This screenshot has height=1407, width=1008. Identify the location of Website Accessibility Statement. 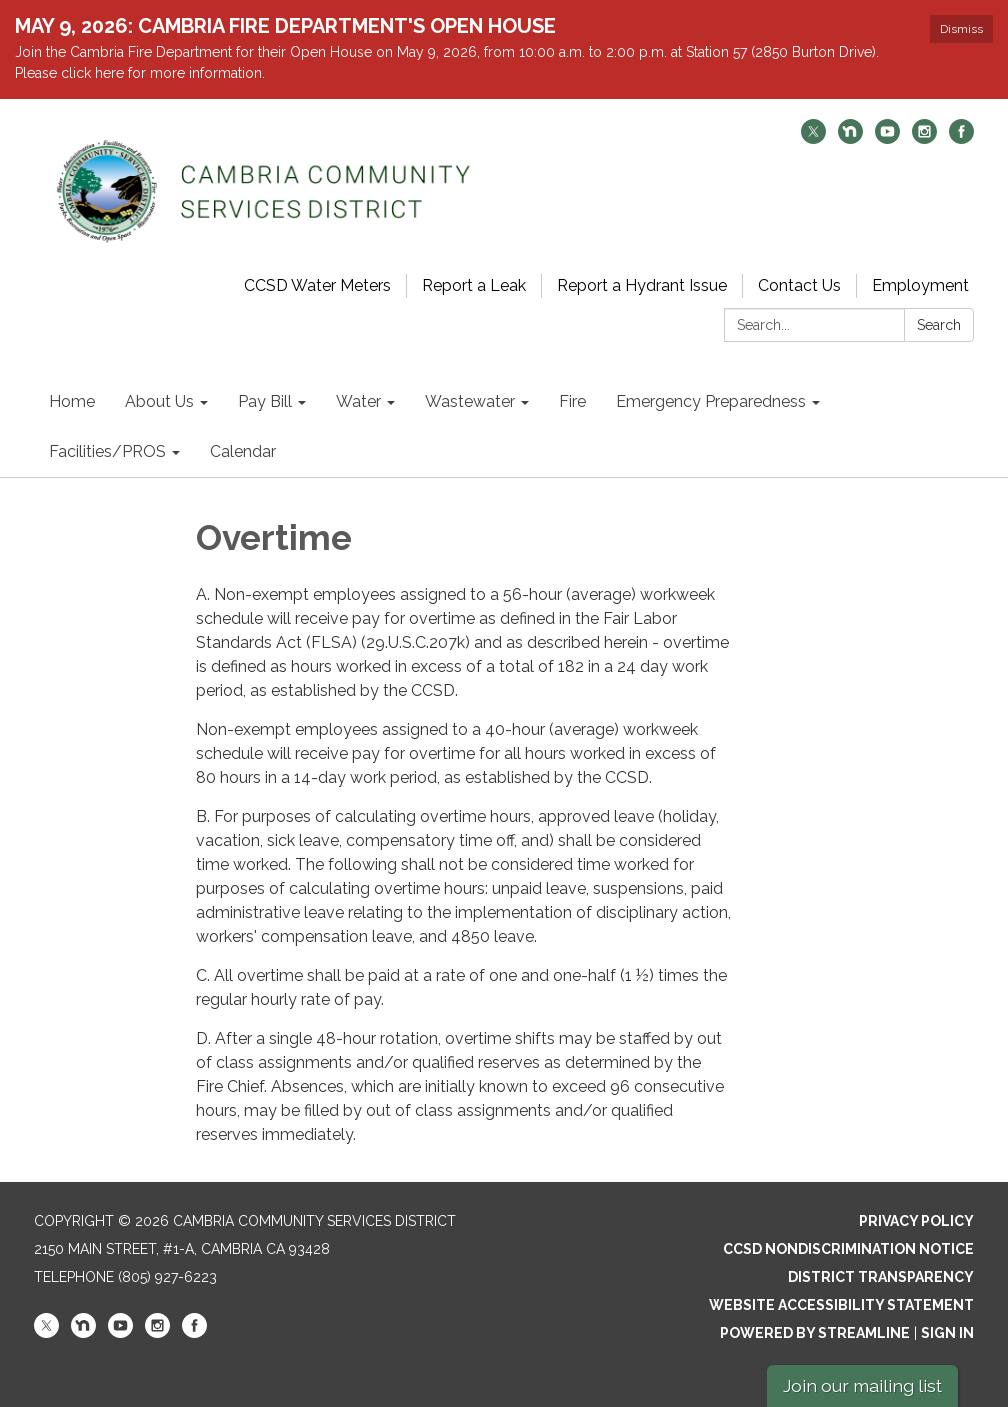
(841, 1305).